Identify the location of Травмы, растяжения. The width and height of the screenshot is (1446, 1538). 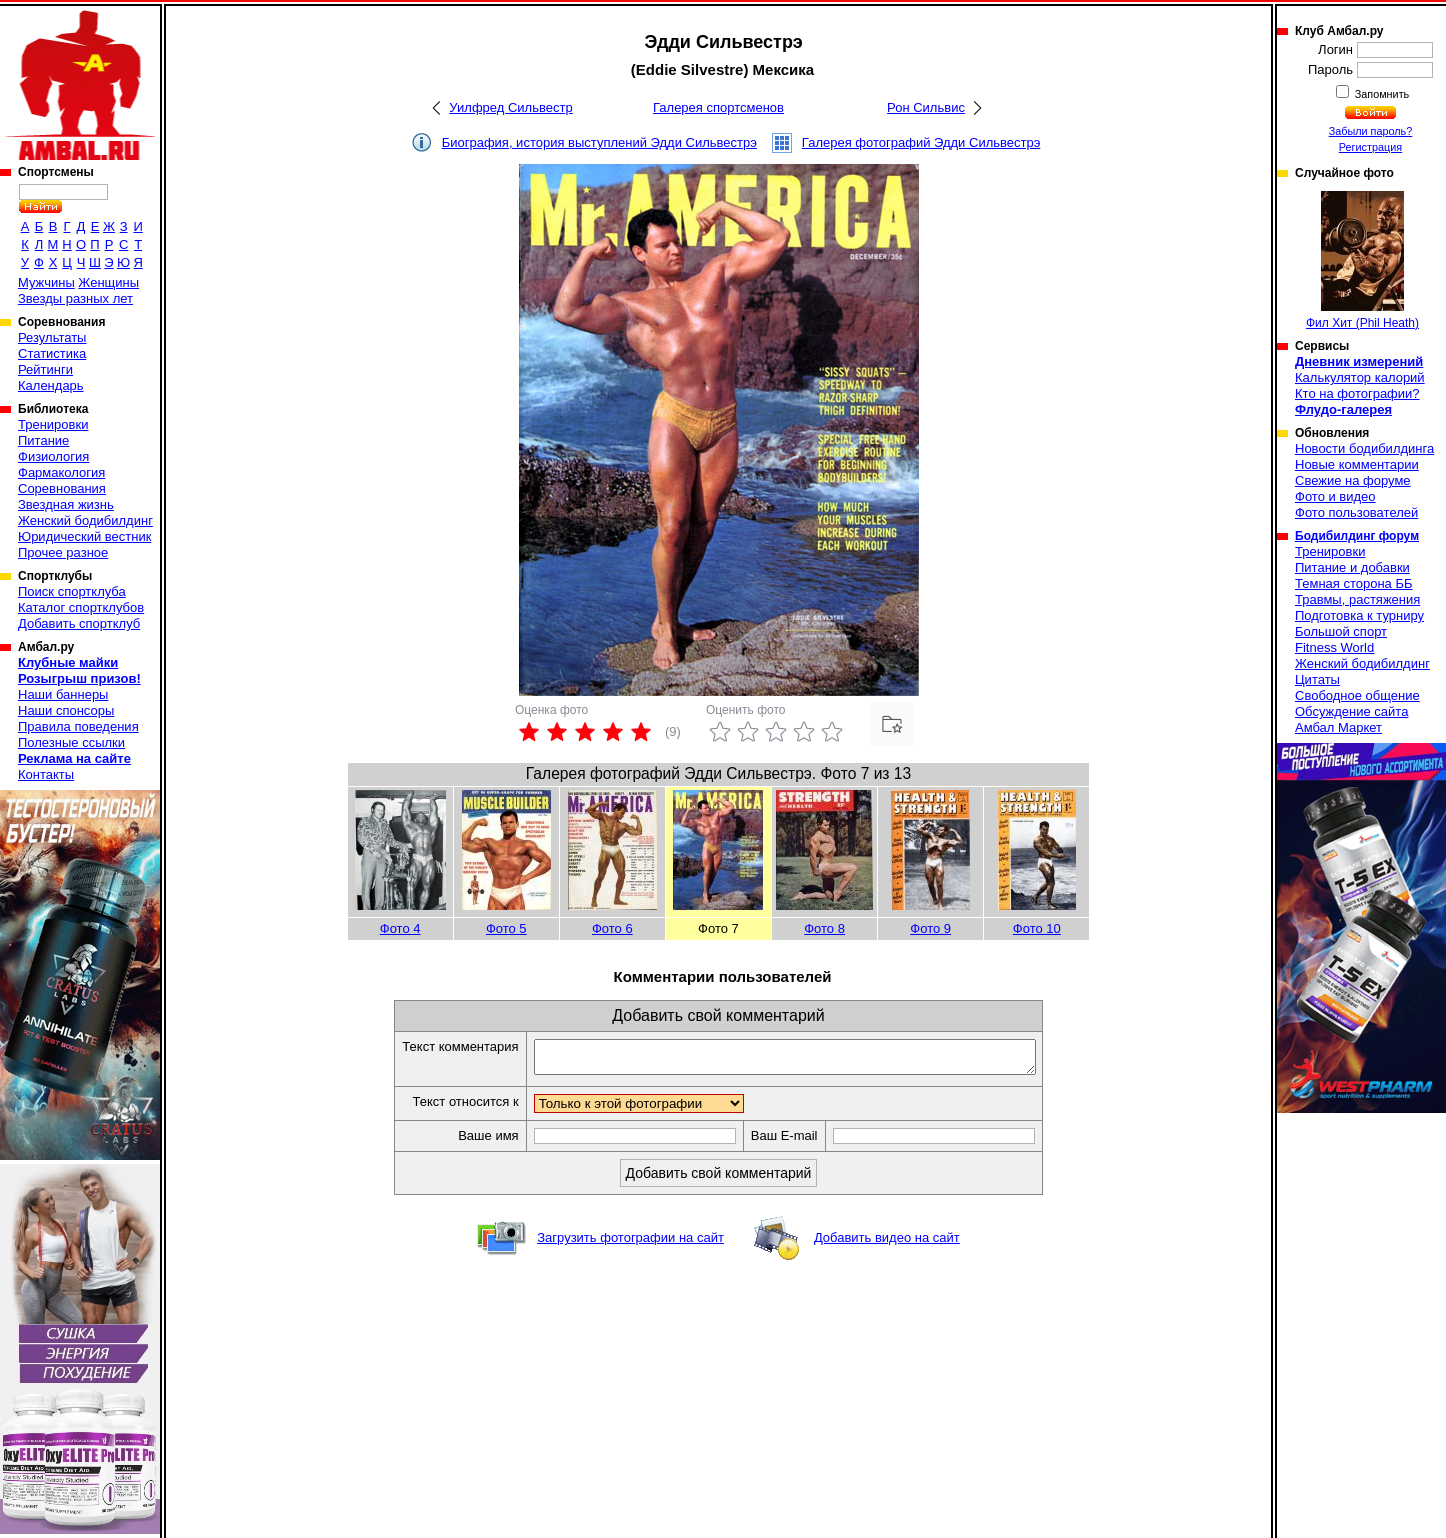
(1357, 599).